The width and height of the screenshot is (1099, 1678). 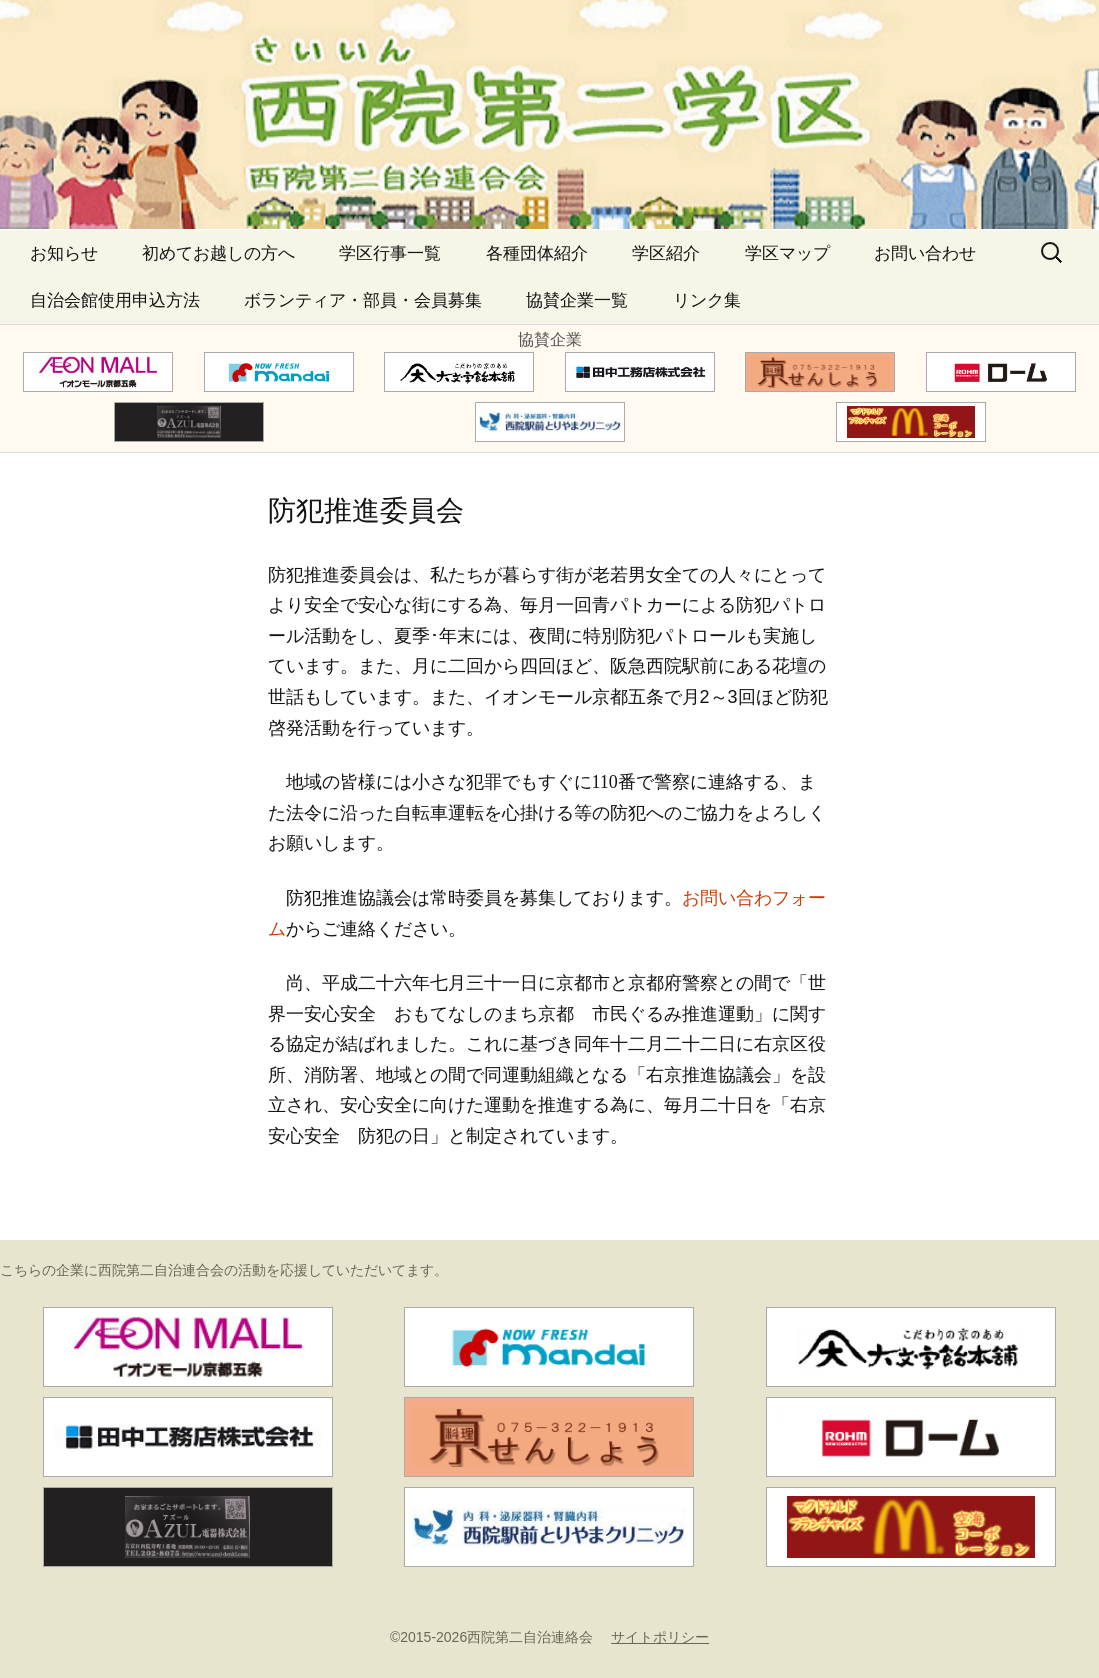 What do you see at coordinates (115, 300) in the screenshot?
I see `自治会館使用申込方法` at bounding box center [115, 300].